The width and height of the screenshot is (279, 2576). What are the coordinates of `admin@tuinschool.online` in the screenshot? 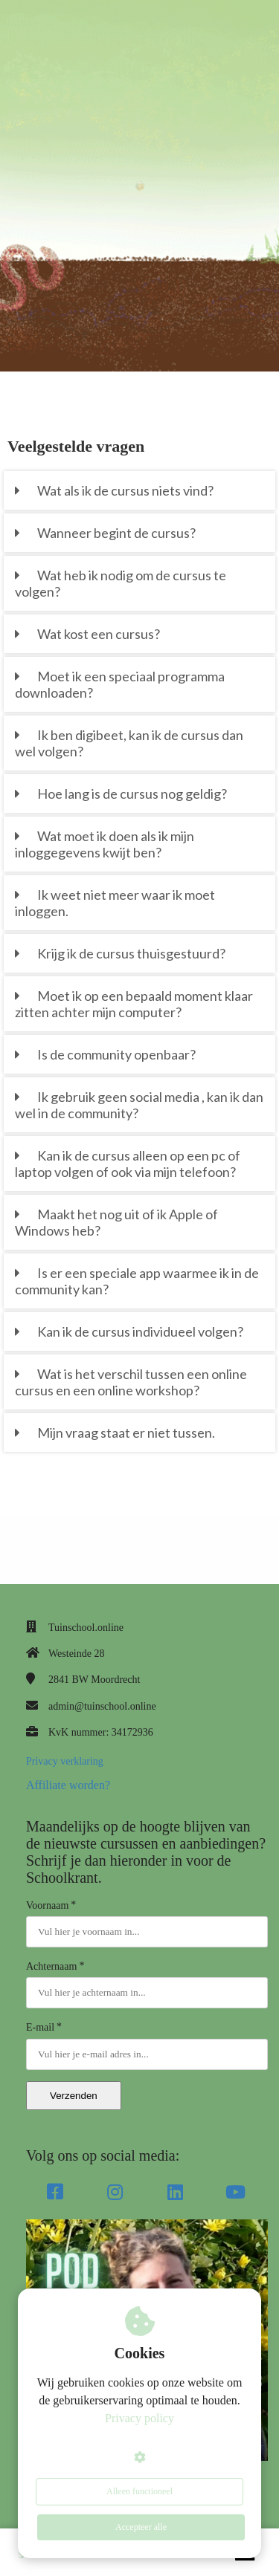 It's located at (102, 1706).